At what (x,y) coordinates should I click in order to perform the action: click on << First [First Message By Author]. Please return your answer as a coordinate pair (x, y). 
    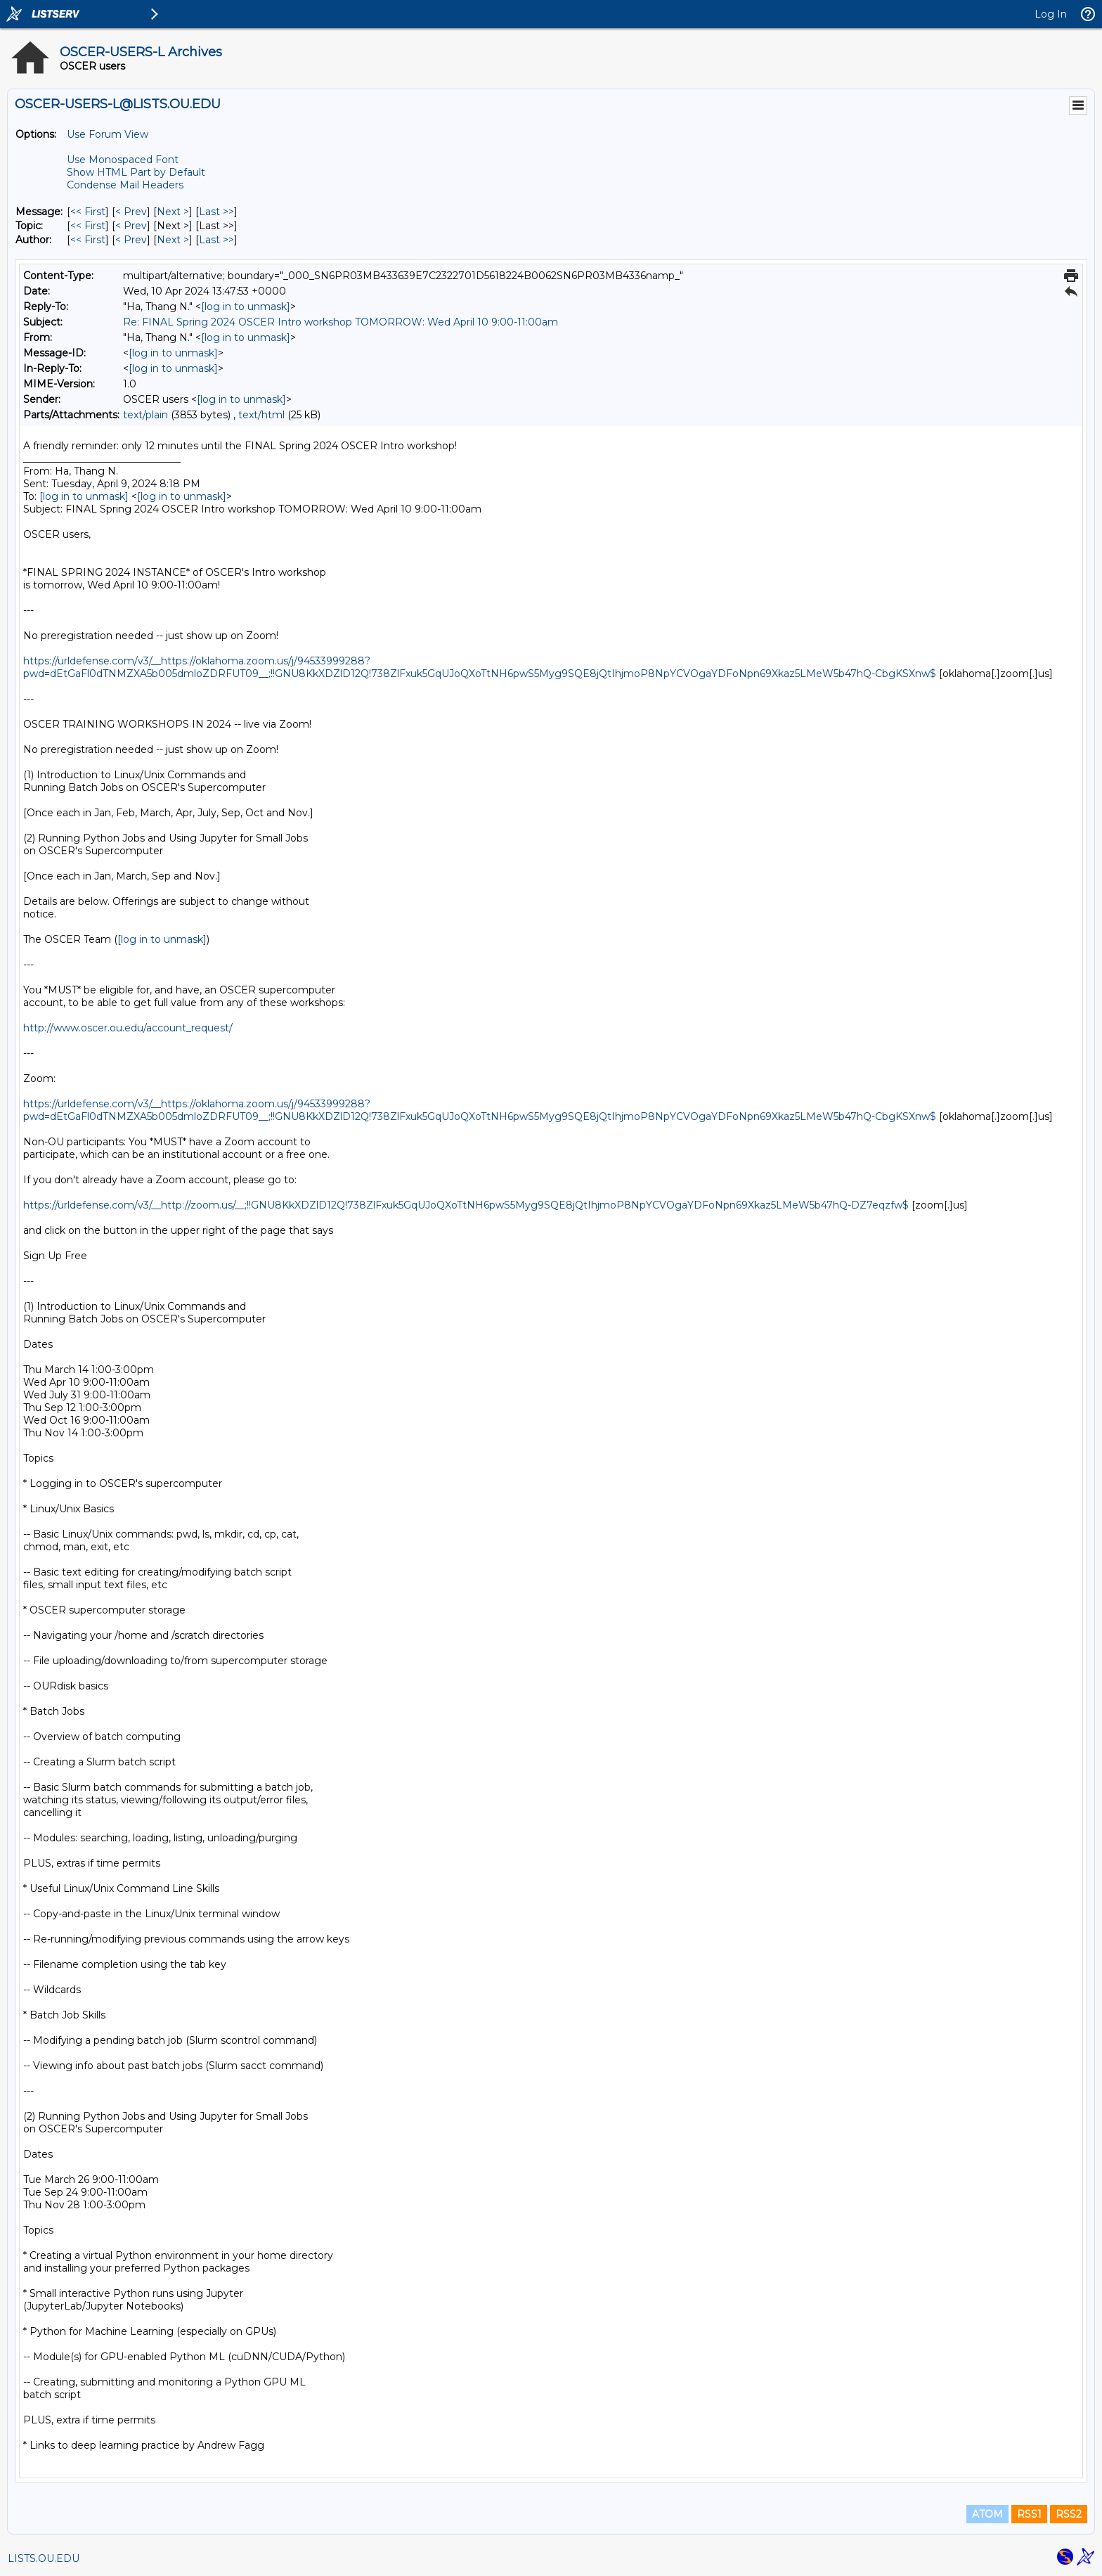
    Looking at the image, I should click on (87, 239).